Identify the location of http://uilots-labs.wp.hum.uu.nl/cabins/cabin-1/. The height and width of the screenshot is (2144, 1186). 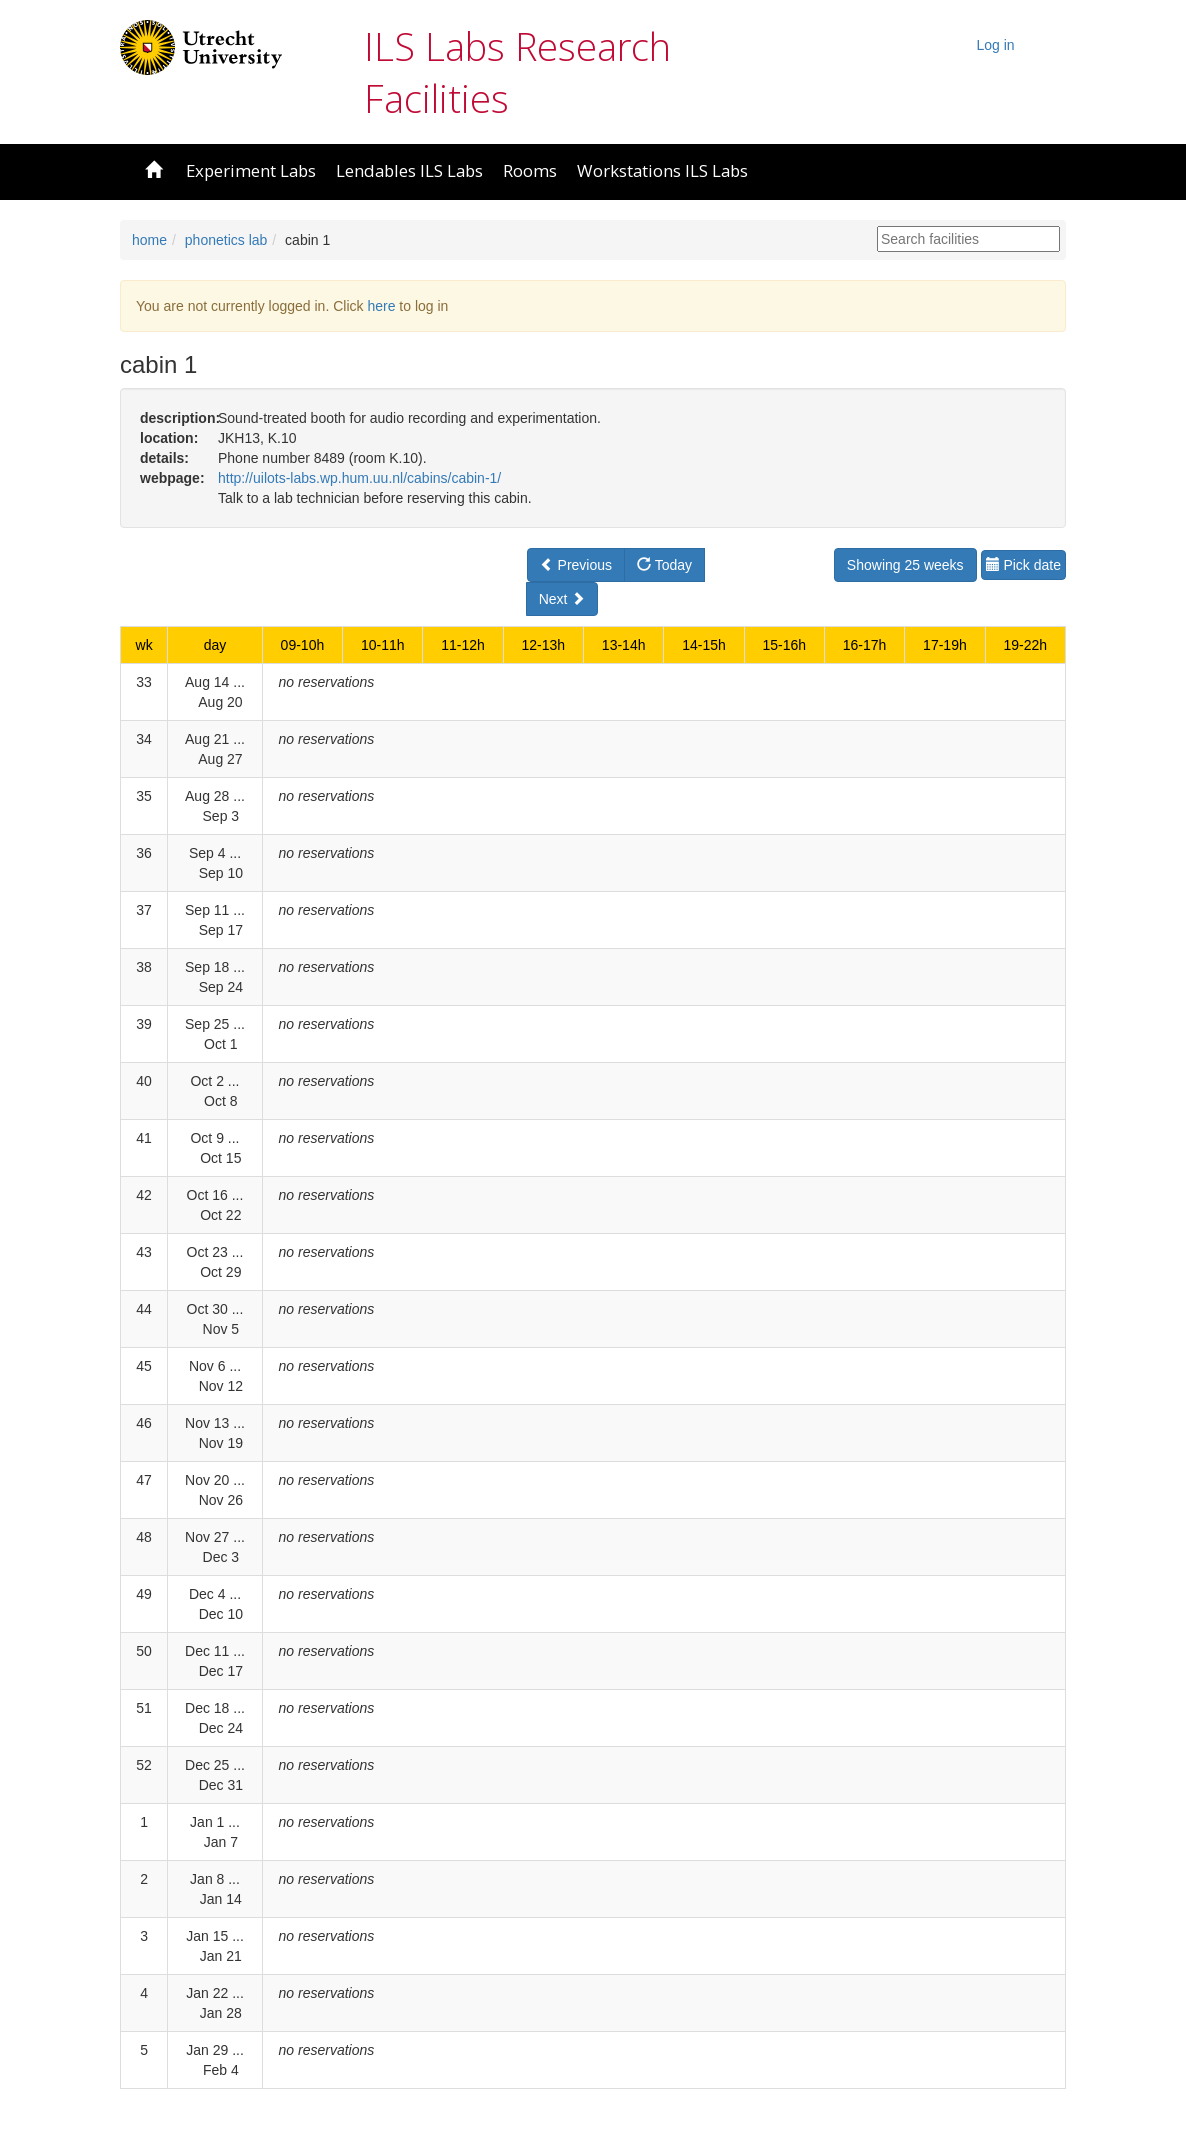
(359, 478).